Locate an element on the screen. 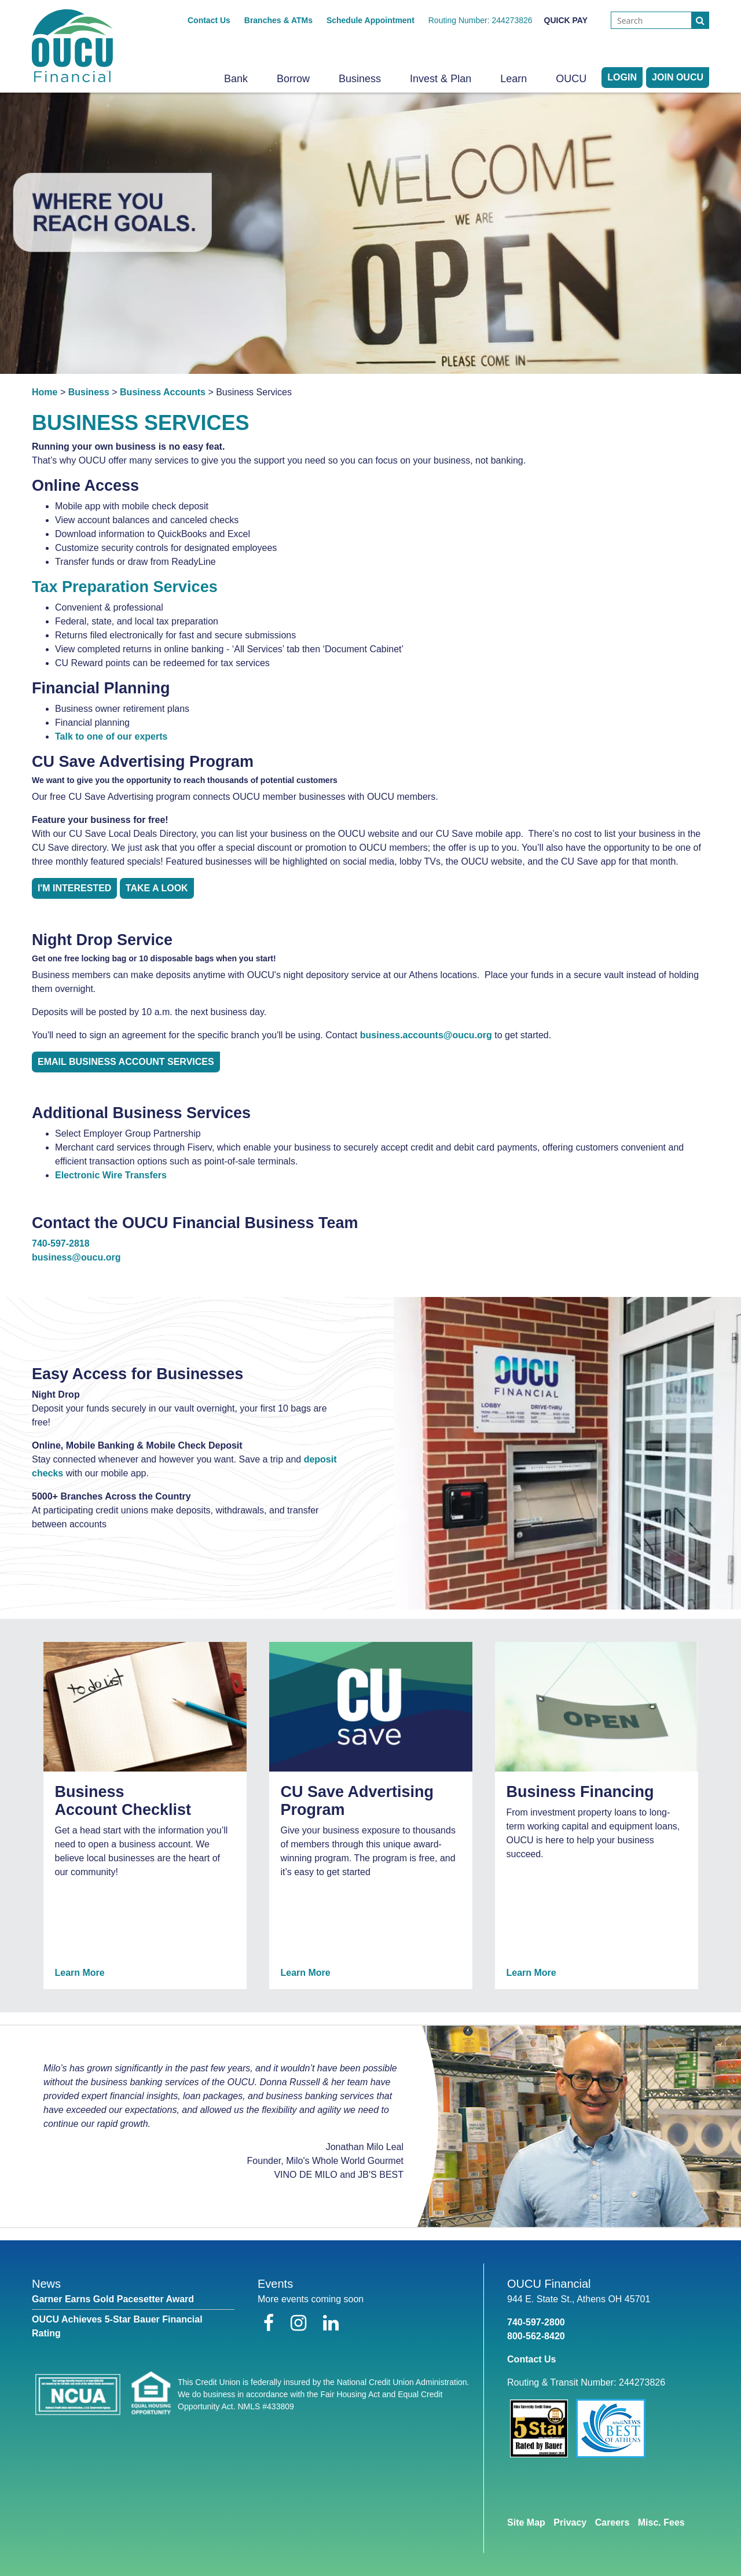  Misc. Fees is located at coordinates (661, 2522).